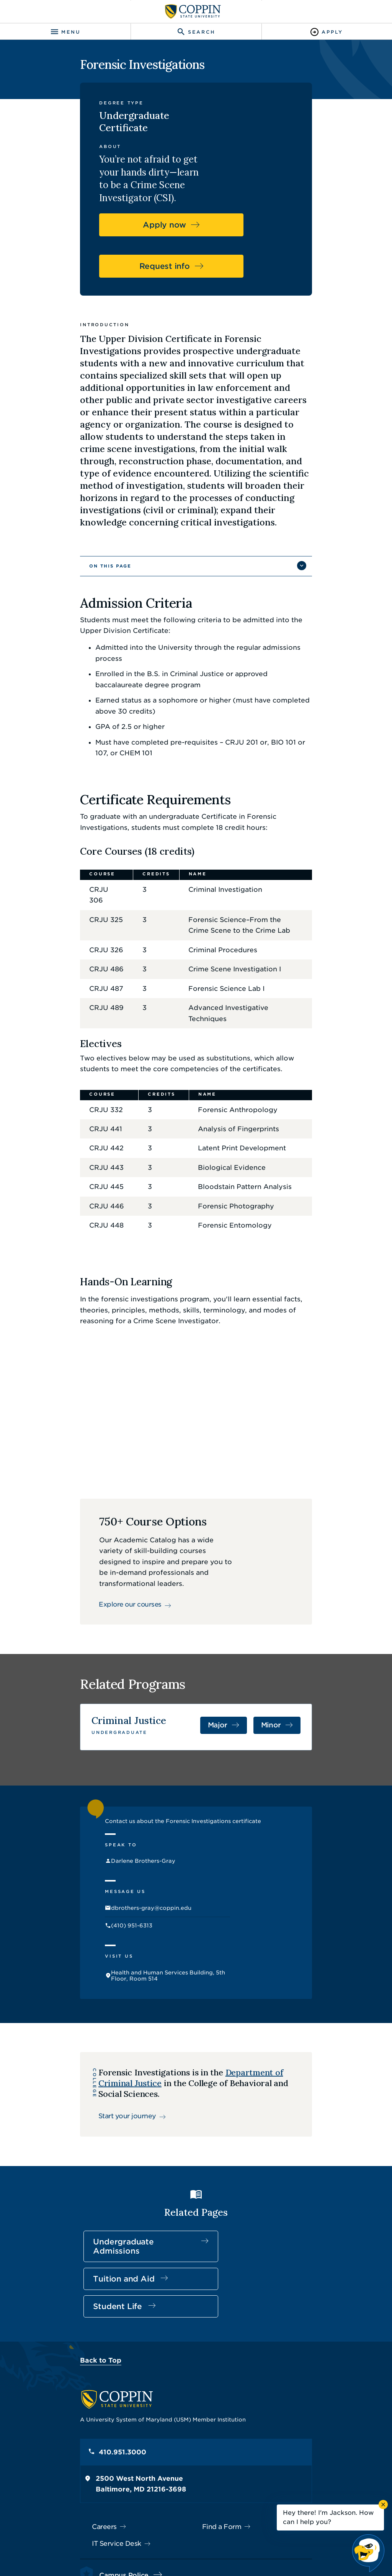 This screenshot has width=392, height=2576. Describe the element at coordinates (189, 193) in the screenshot. I see `Apply now` at that location.